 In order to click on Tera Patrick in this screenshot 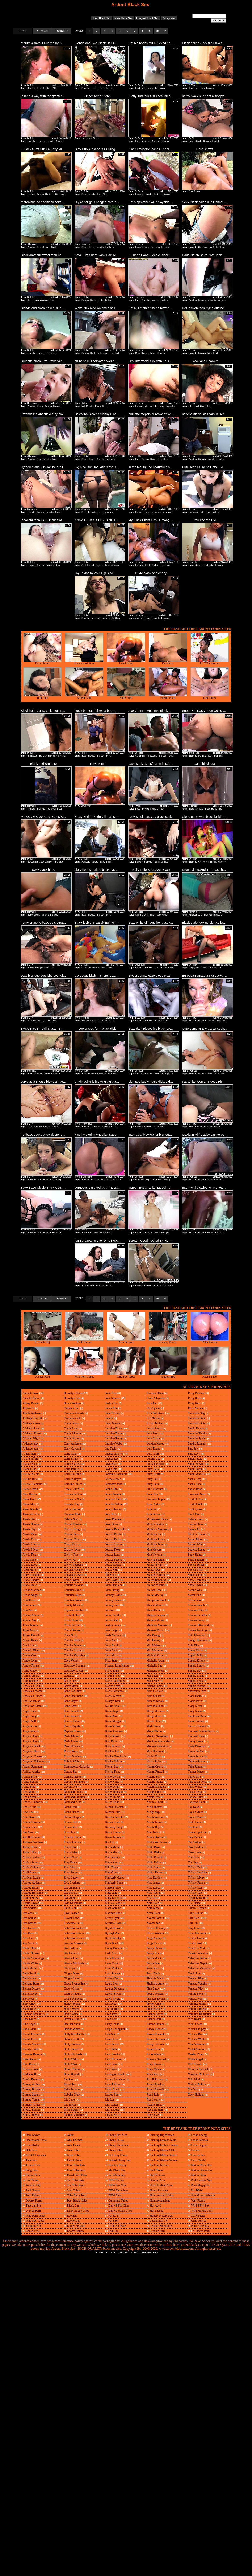, I will do `click(195, 1837)`.